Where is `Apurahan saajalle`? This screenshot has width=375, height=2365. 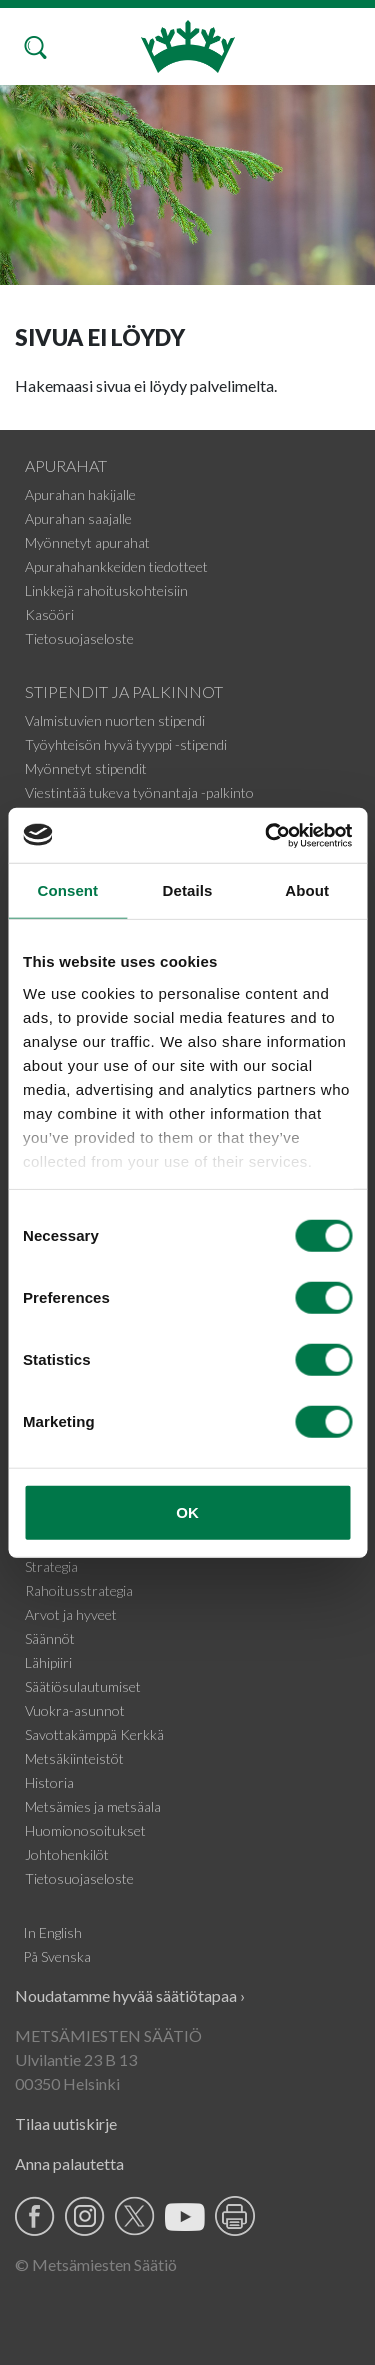
Apurahan saajalle is located at coordinates (78, 518).